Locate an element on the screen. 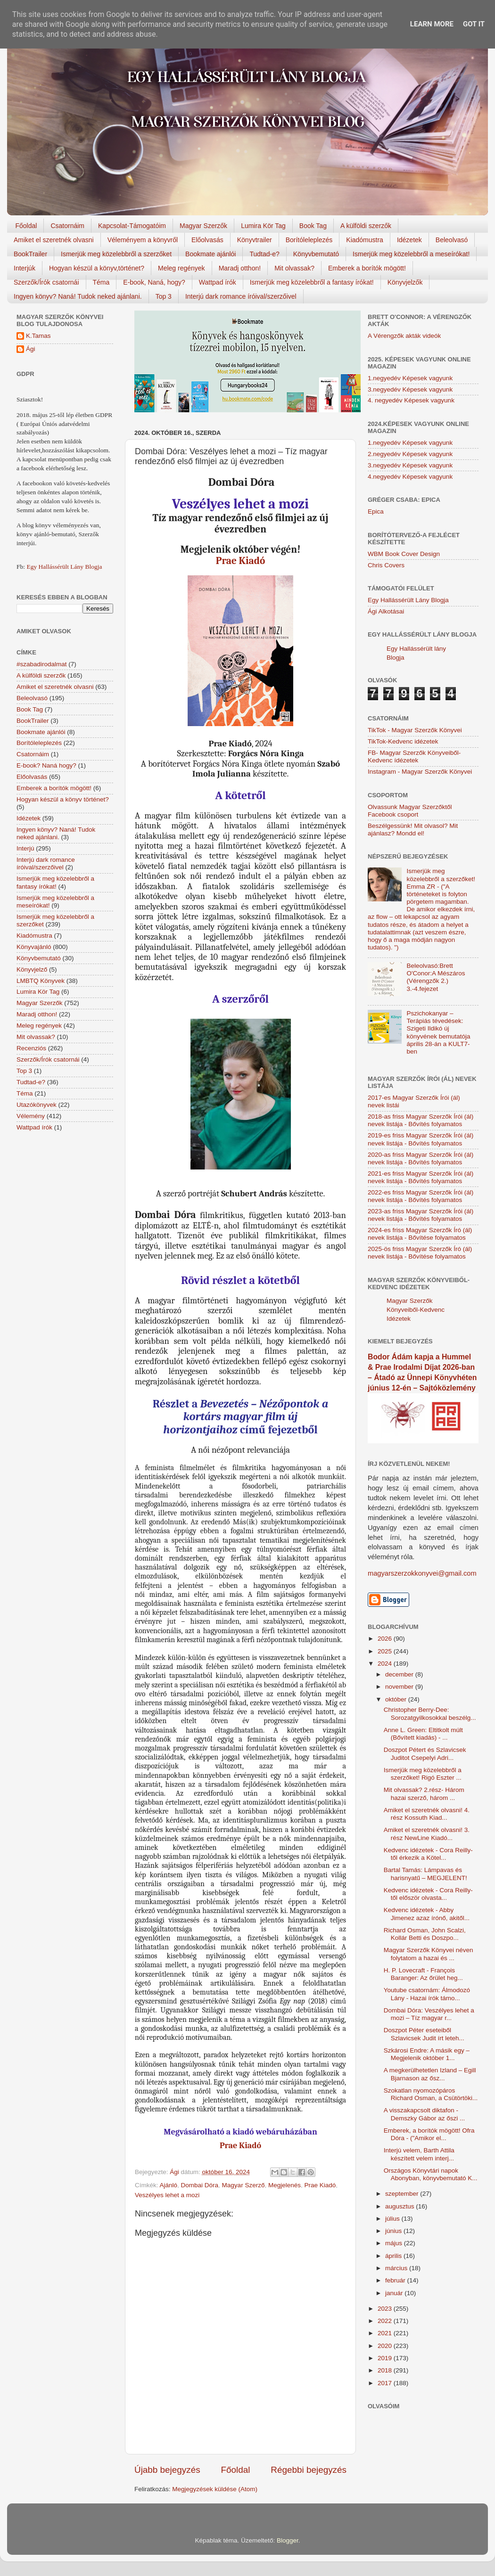 The height and width of the screenshot is (2576, 495). Dombai Dóra is located at coordinates (200, 2185).